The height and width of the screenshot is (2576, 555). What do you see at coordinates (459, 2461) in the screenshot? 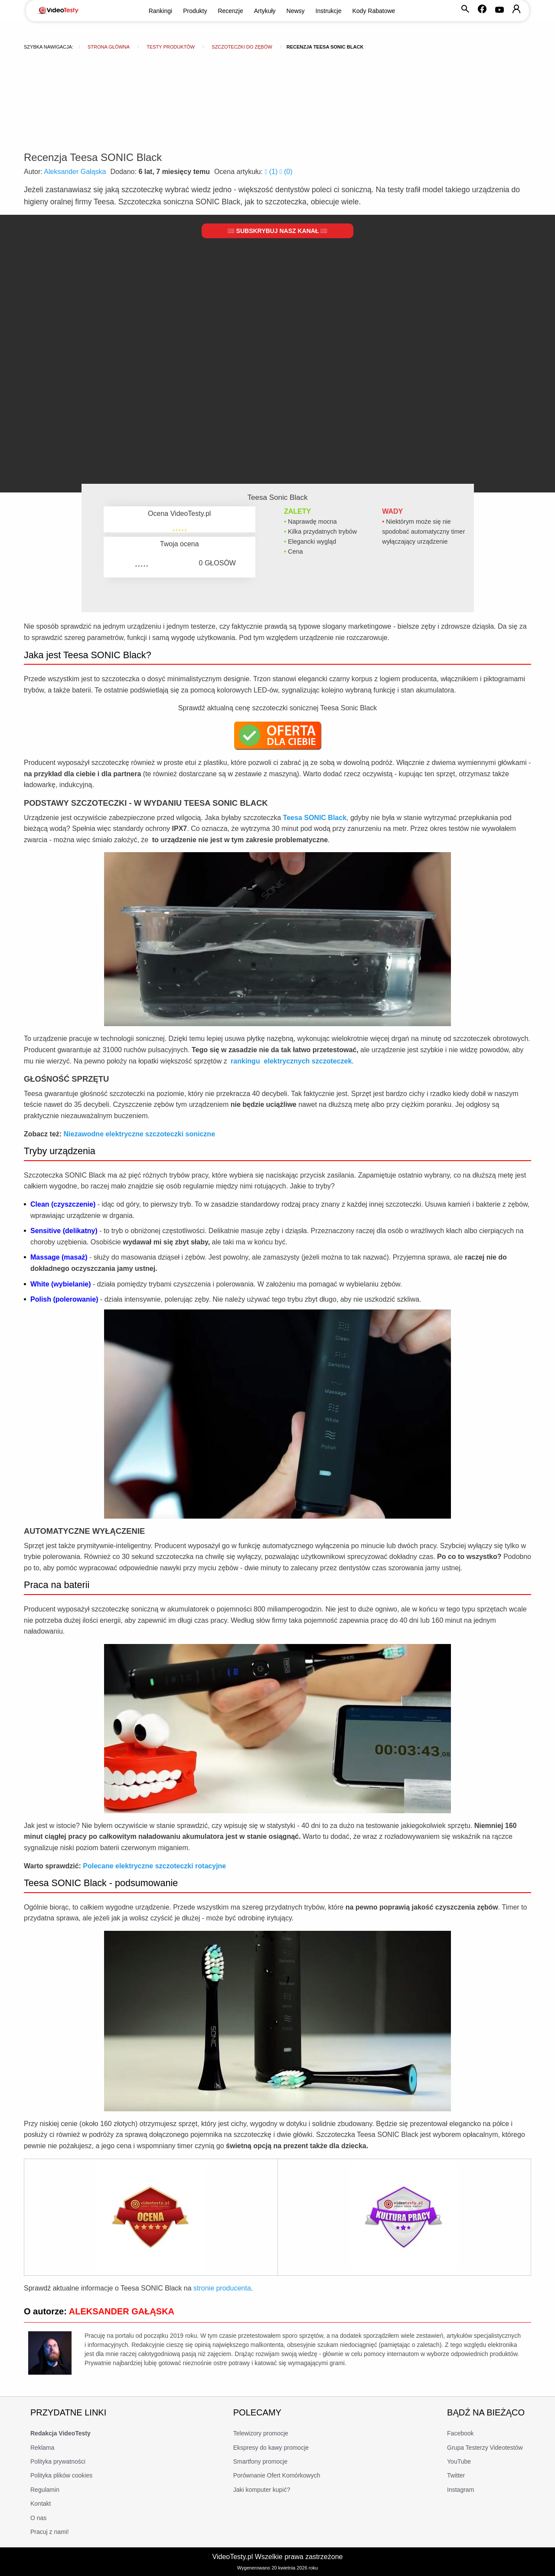
I see `YouTube` at bounding box center [459, 2461].